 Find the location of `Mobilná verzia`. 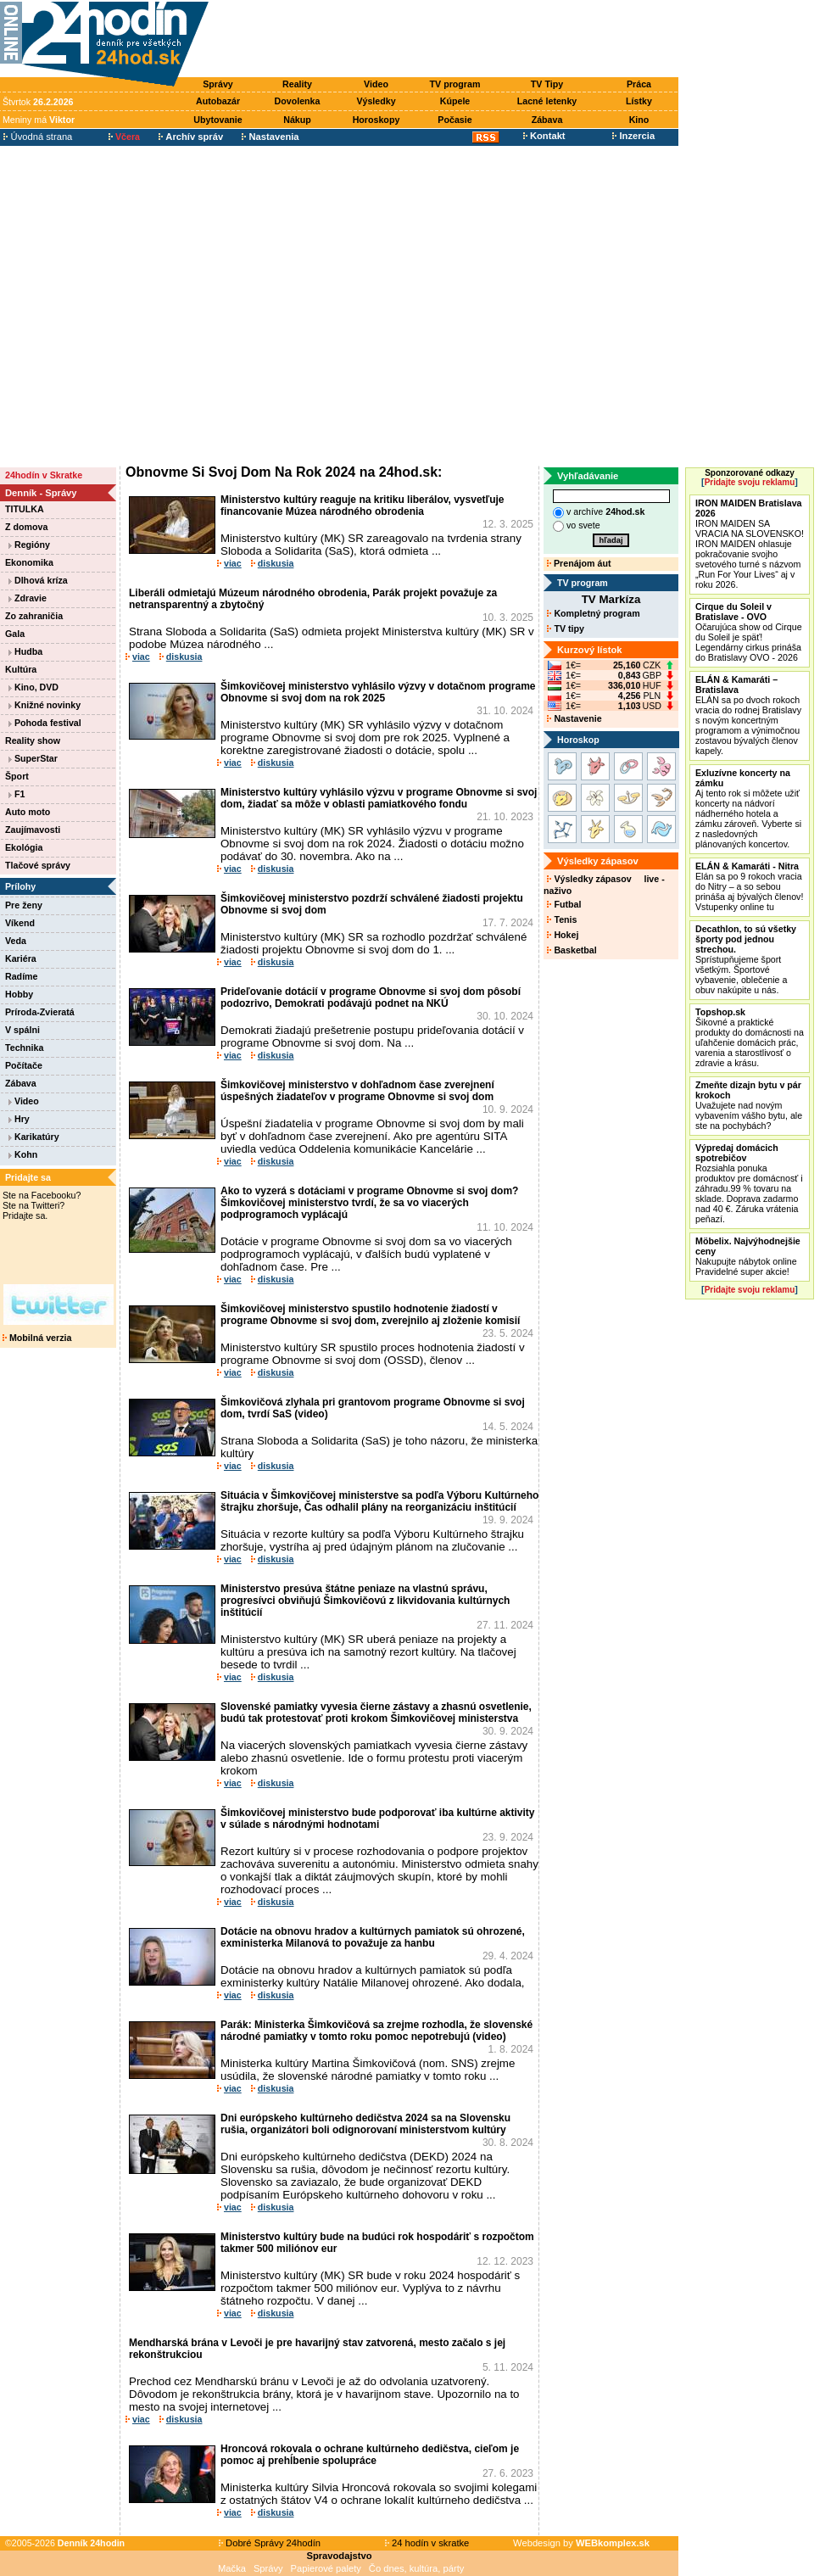

Mobilná verzia is located at coordinates (37, 1338).